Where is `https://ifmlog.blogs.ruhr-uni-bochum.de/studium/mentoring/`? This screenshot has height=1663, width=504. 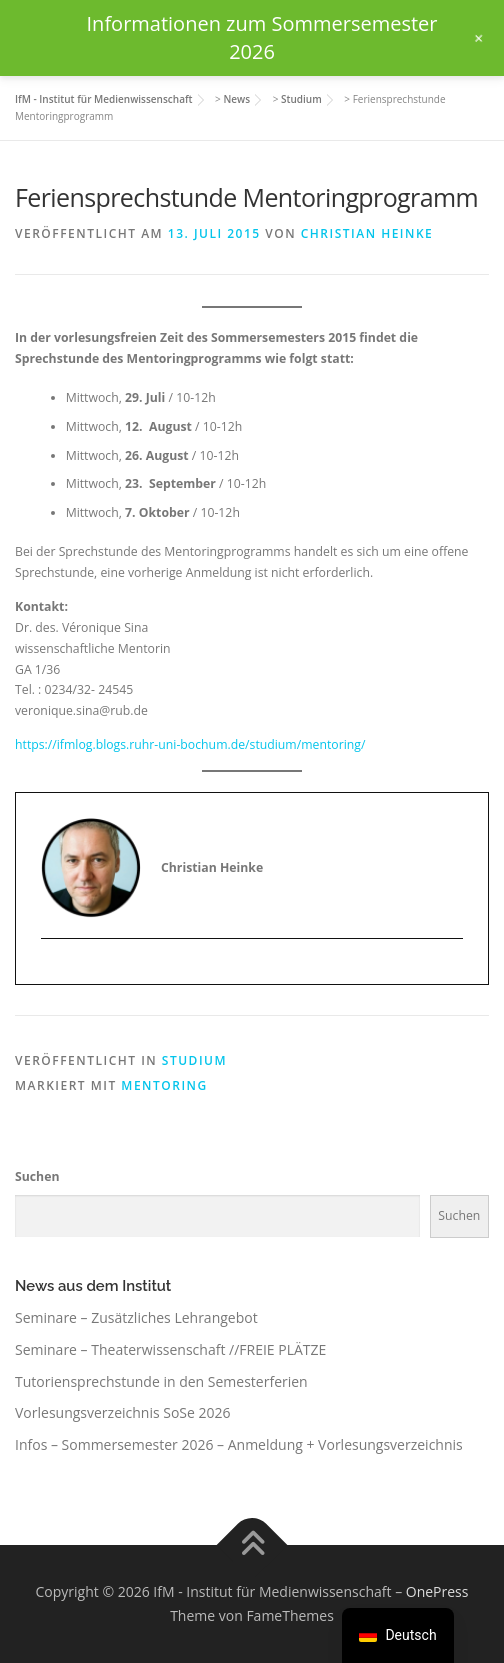 https://ifmlog.blogs.ruhr-uni-bochum.de/studium/mentoring/ is located at coordinates (190, 744).